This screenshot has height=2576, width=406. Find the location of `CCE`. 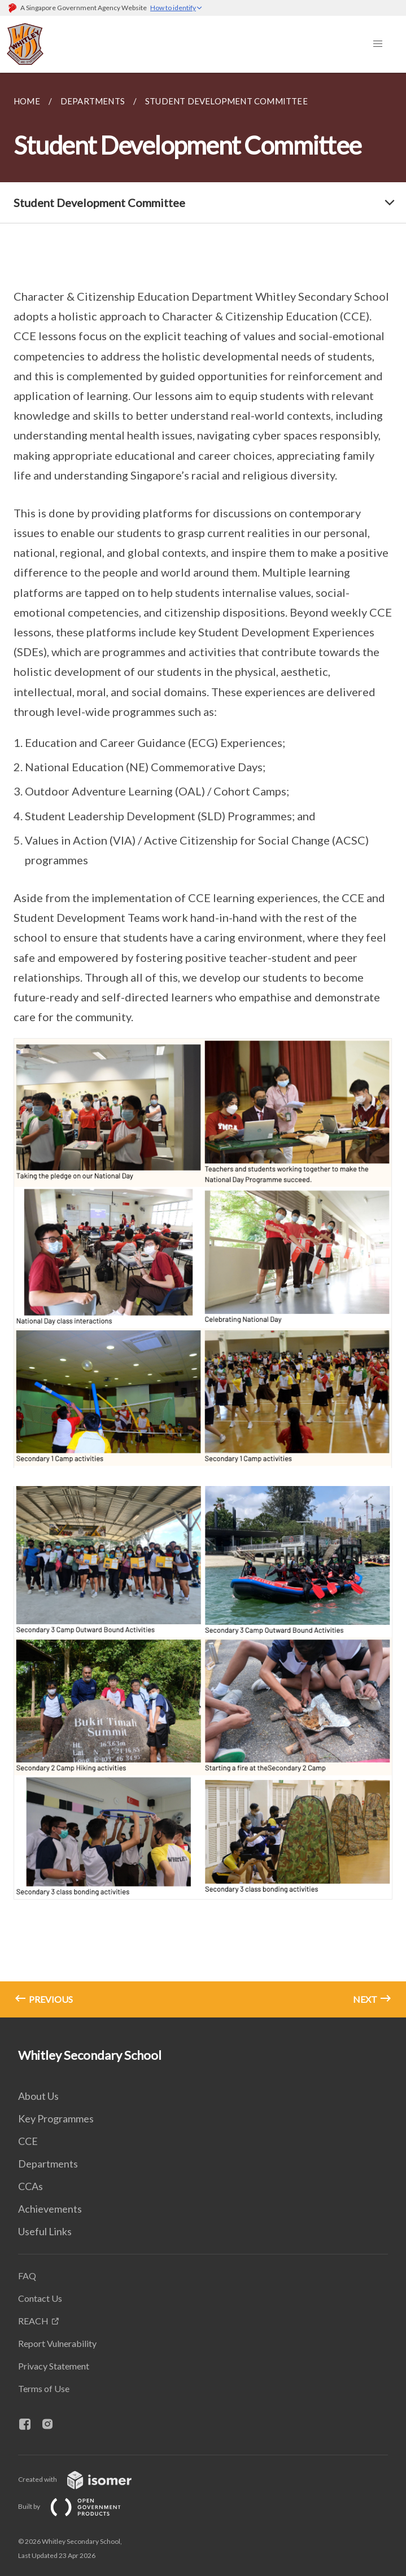

CCE is located at coordinates (28, 2141).